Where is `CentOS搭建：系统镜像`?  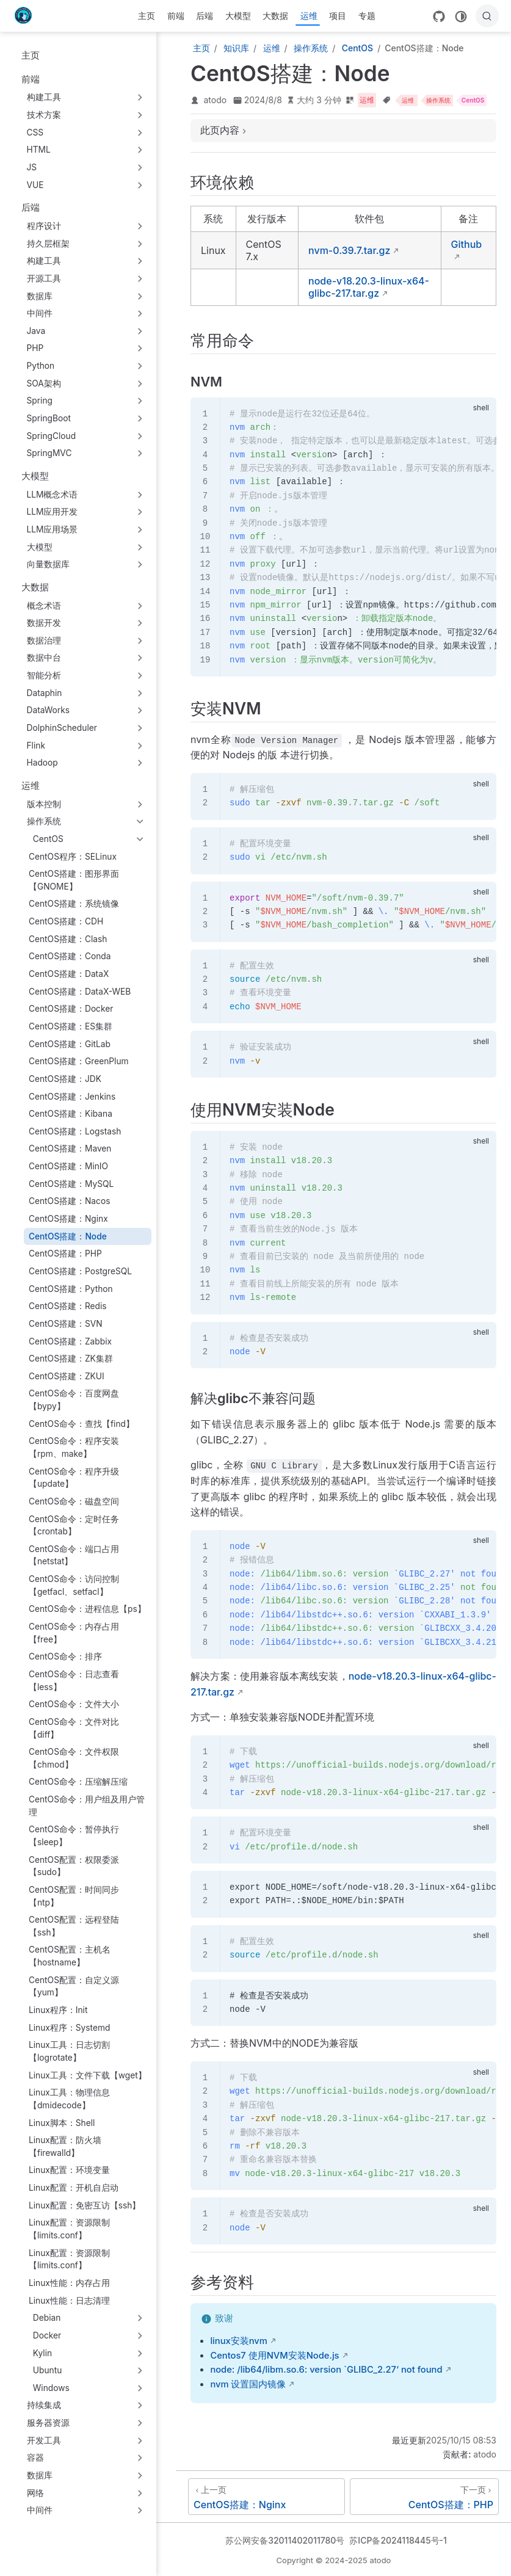 CentOS搭建：系统镜像 is located at coordinates (74, 904).